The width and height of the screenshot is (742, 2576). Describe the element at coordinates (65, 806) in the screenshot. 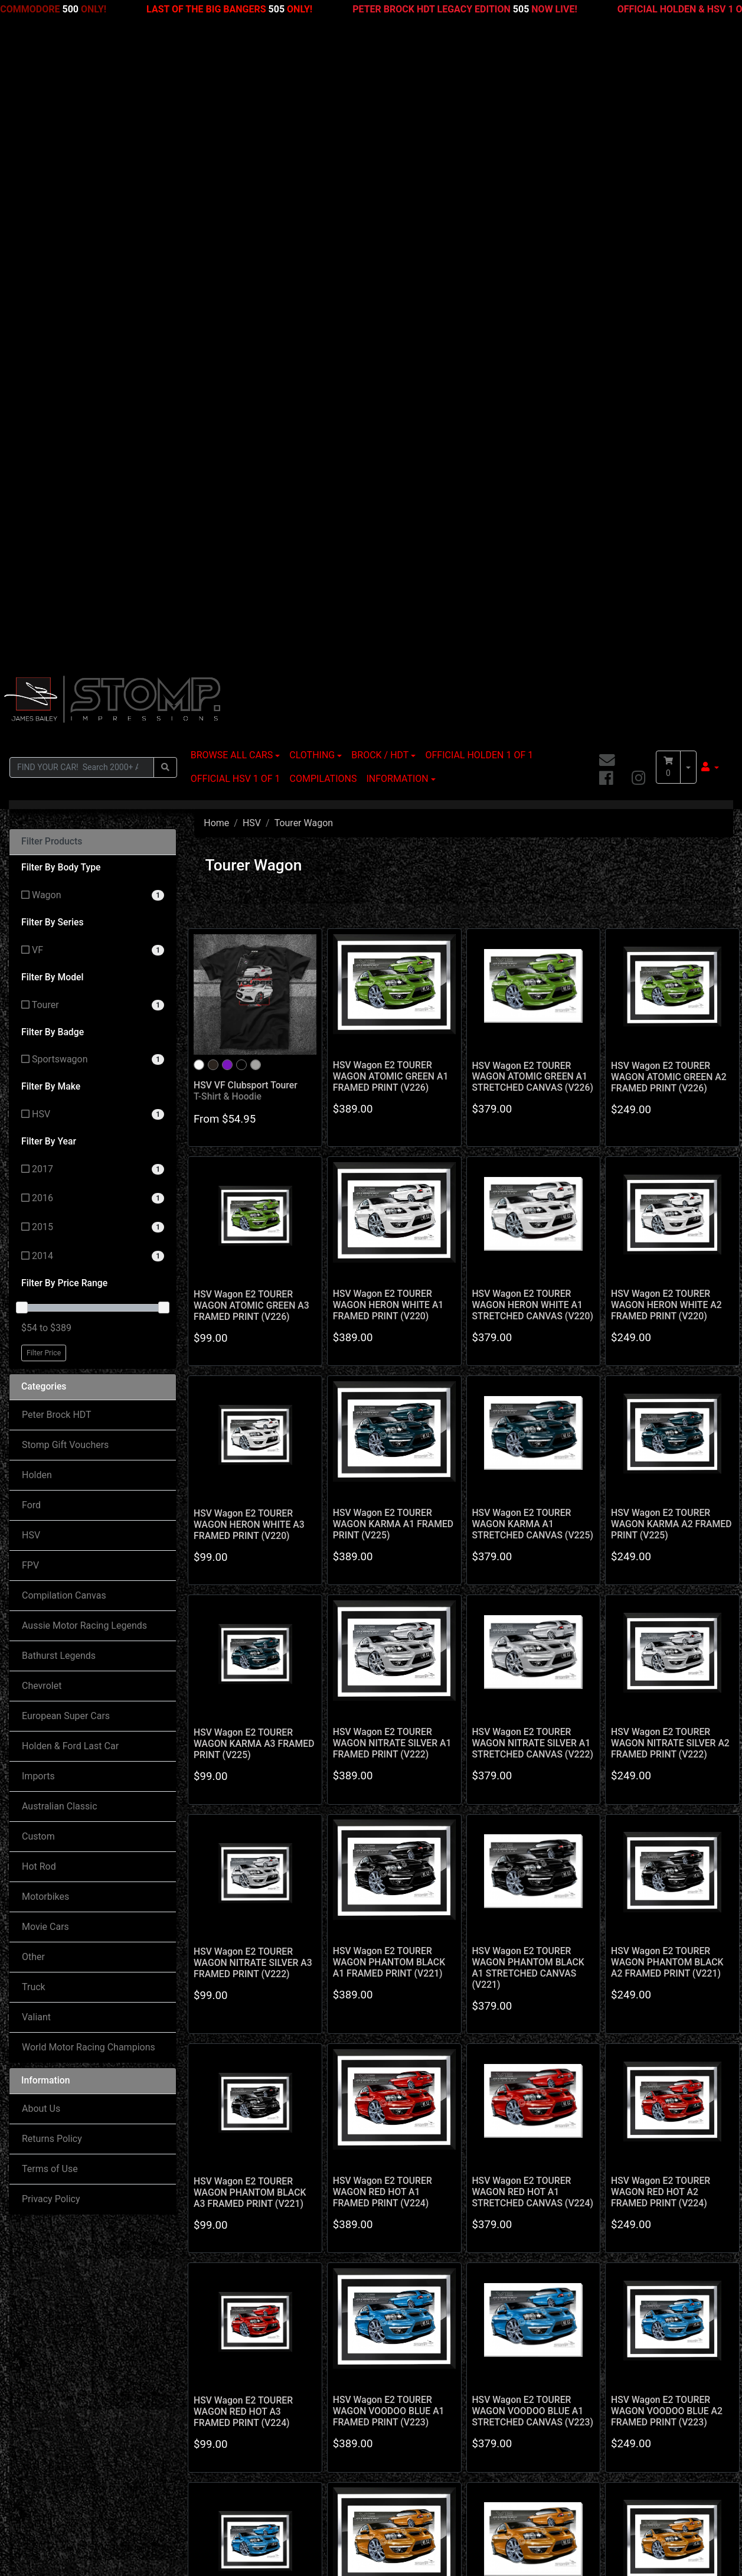

I see `Stomp Gift Vouchers` at that location.